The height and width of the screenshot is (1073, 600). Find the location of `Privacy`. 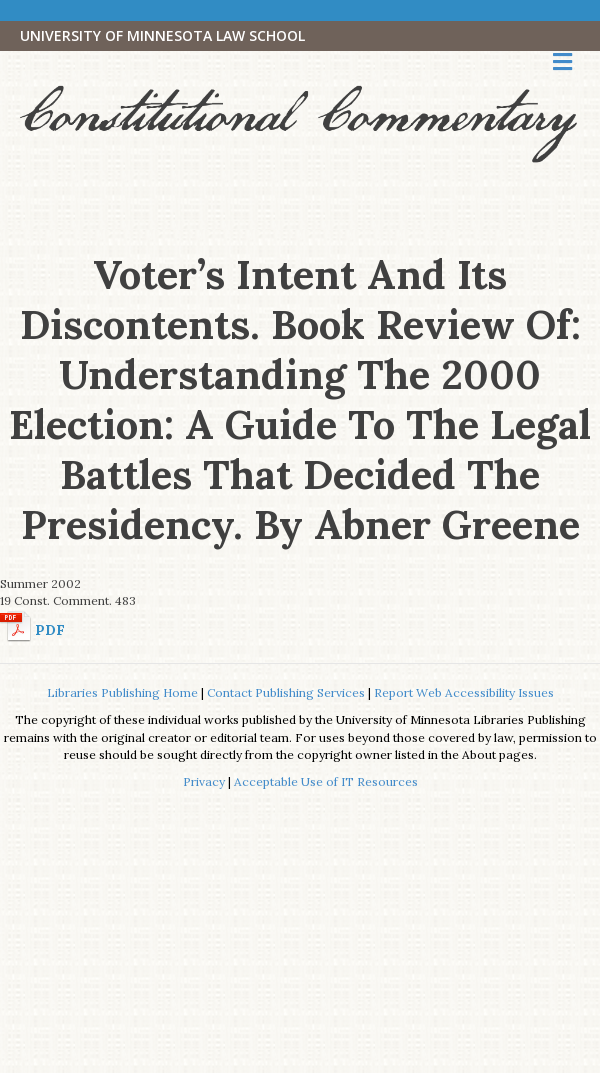

Privacy is located at coordinates (204, 781).